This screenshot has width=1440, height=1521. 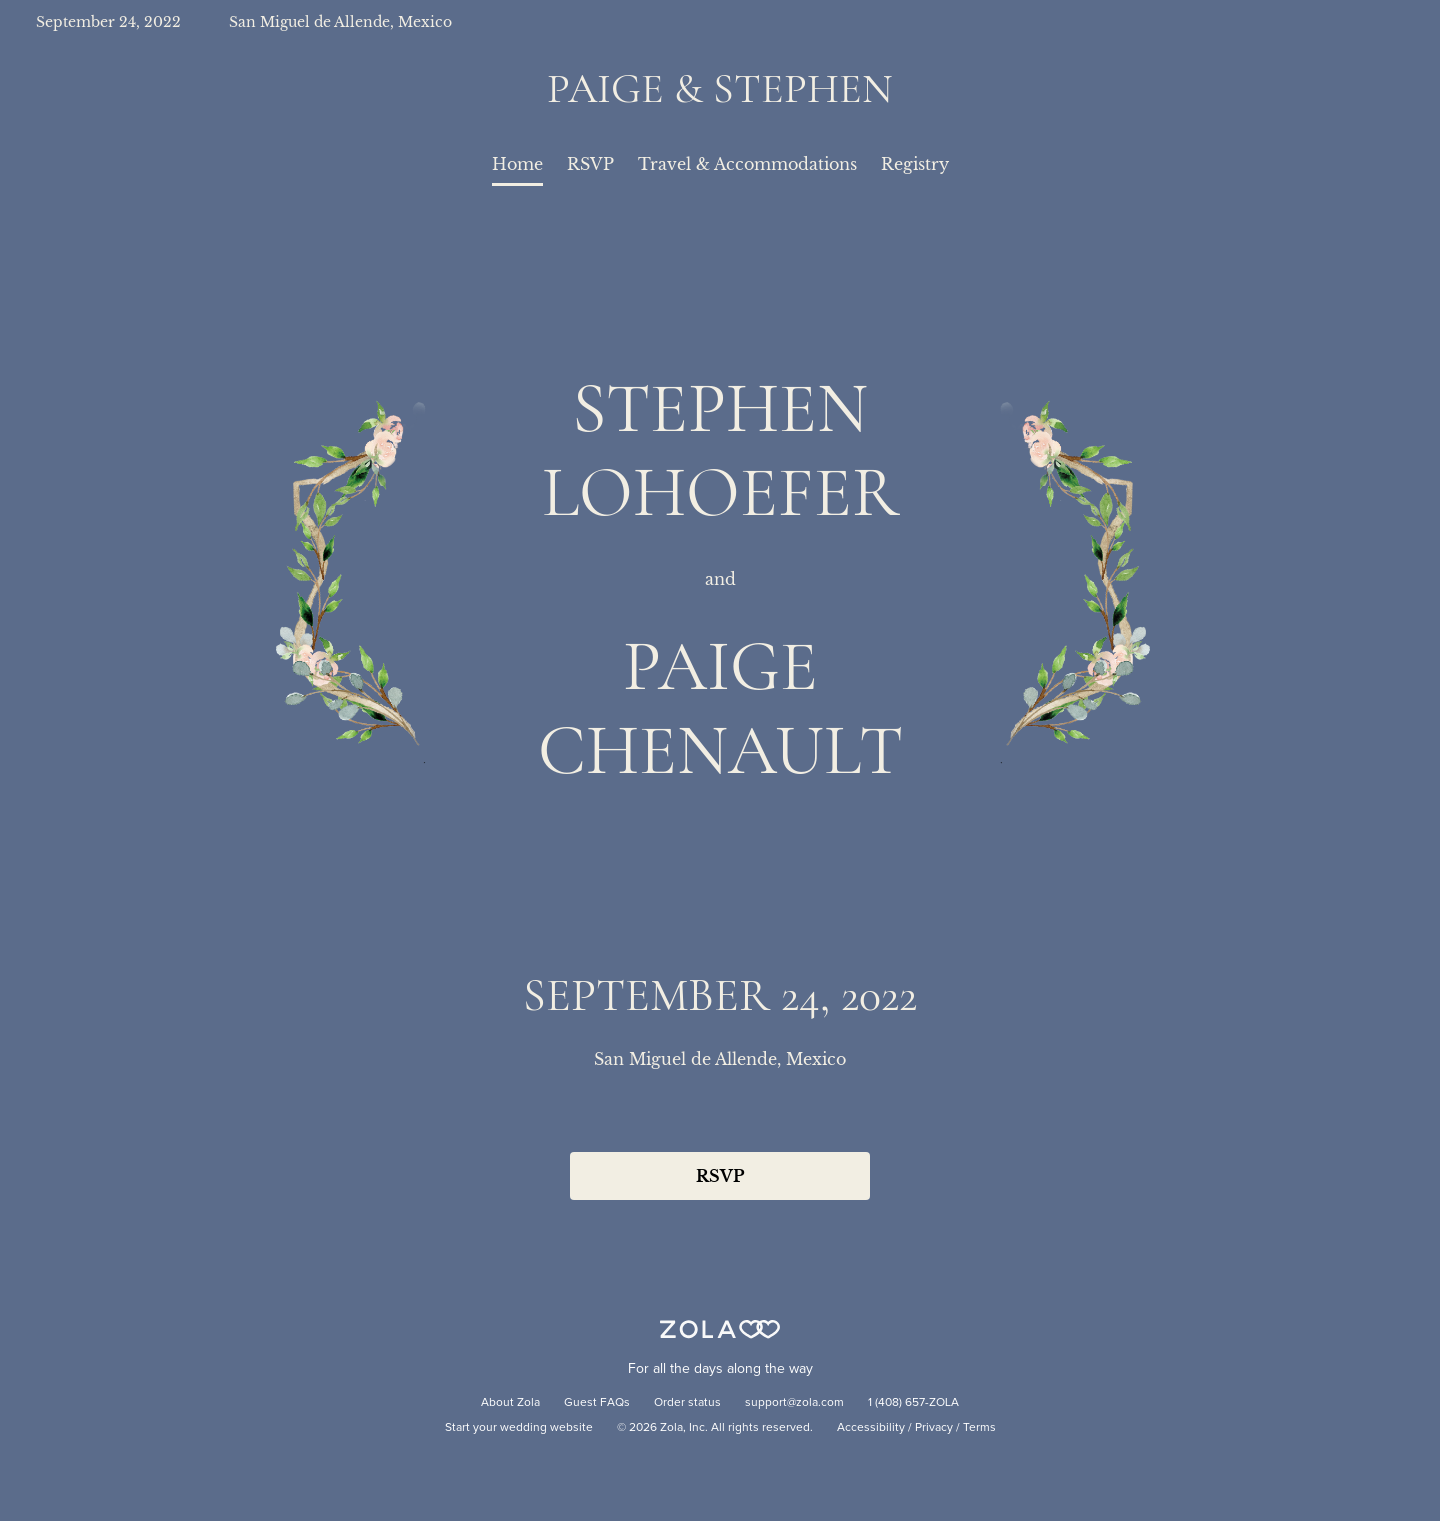 What do you see at coordinates (519, 1428) in the screenshot?
I see `Start your wedding website` at bounding box center [519, 1428].